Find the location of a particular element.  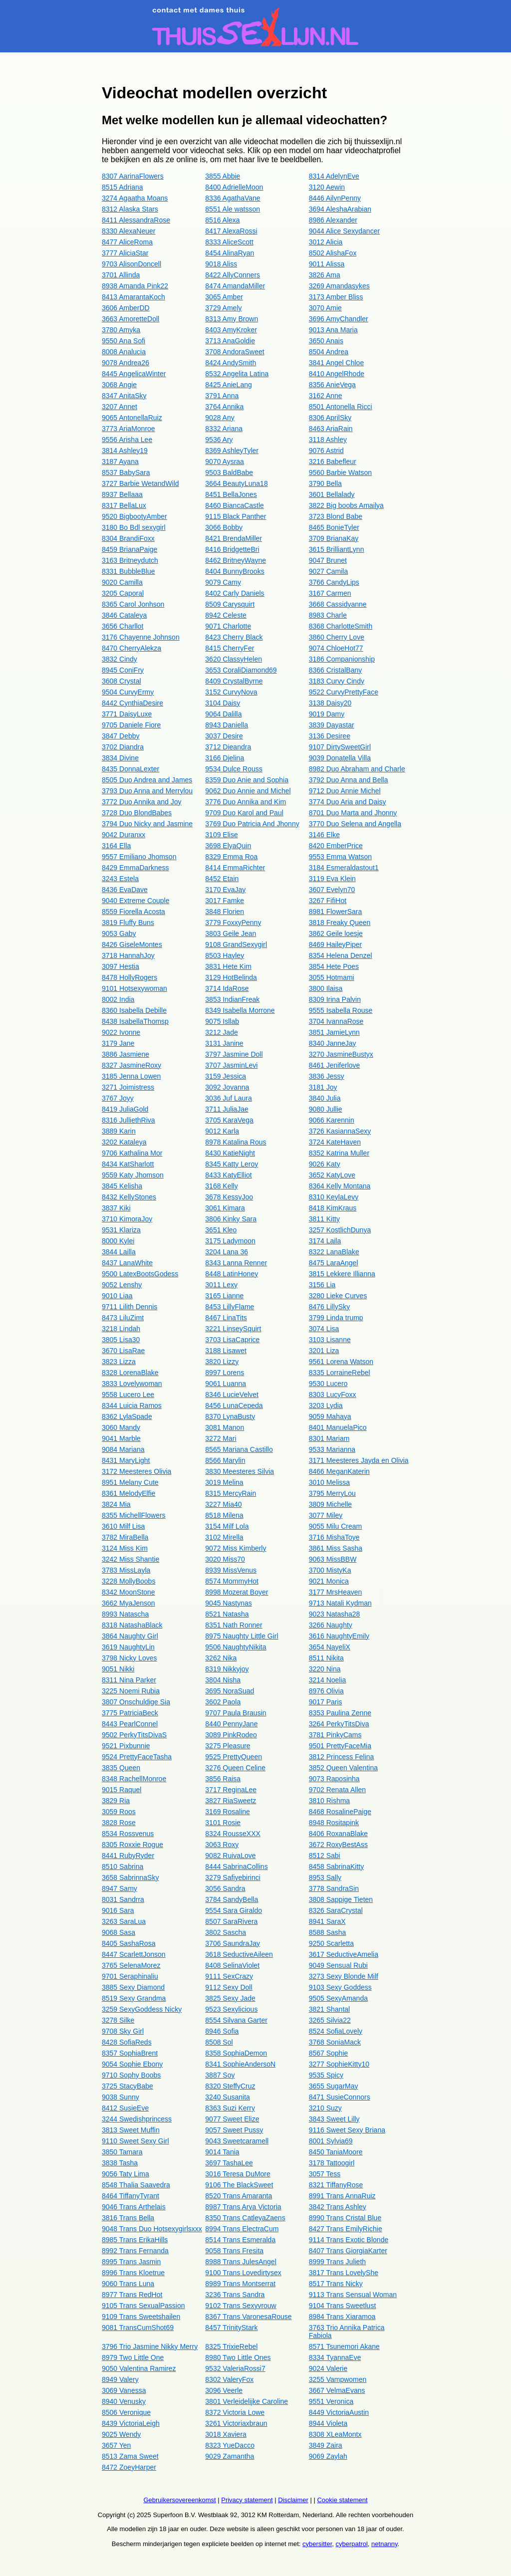

3862 Geile loesje is located at coordinates (336, 933).